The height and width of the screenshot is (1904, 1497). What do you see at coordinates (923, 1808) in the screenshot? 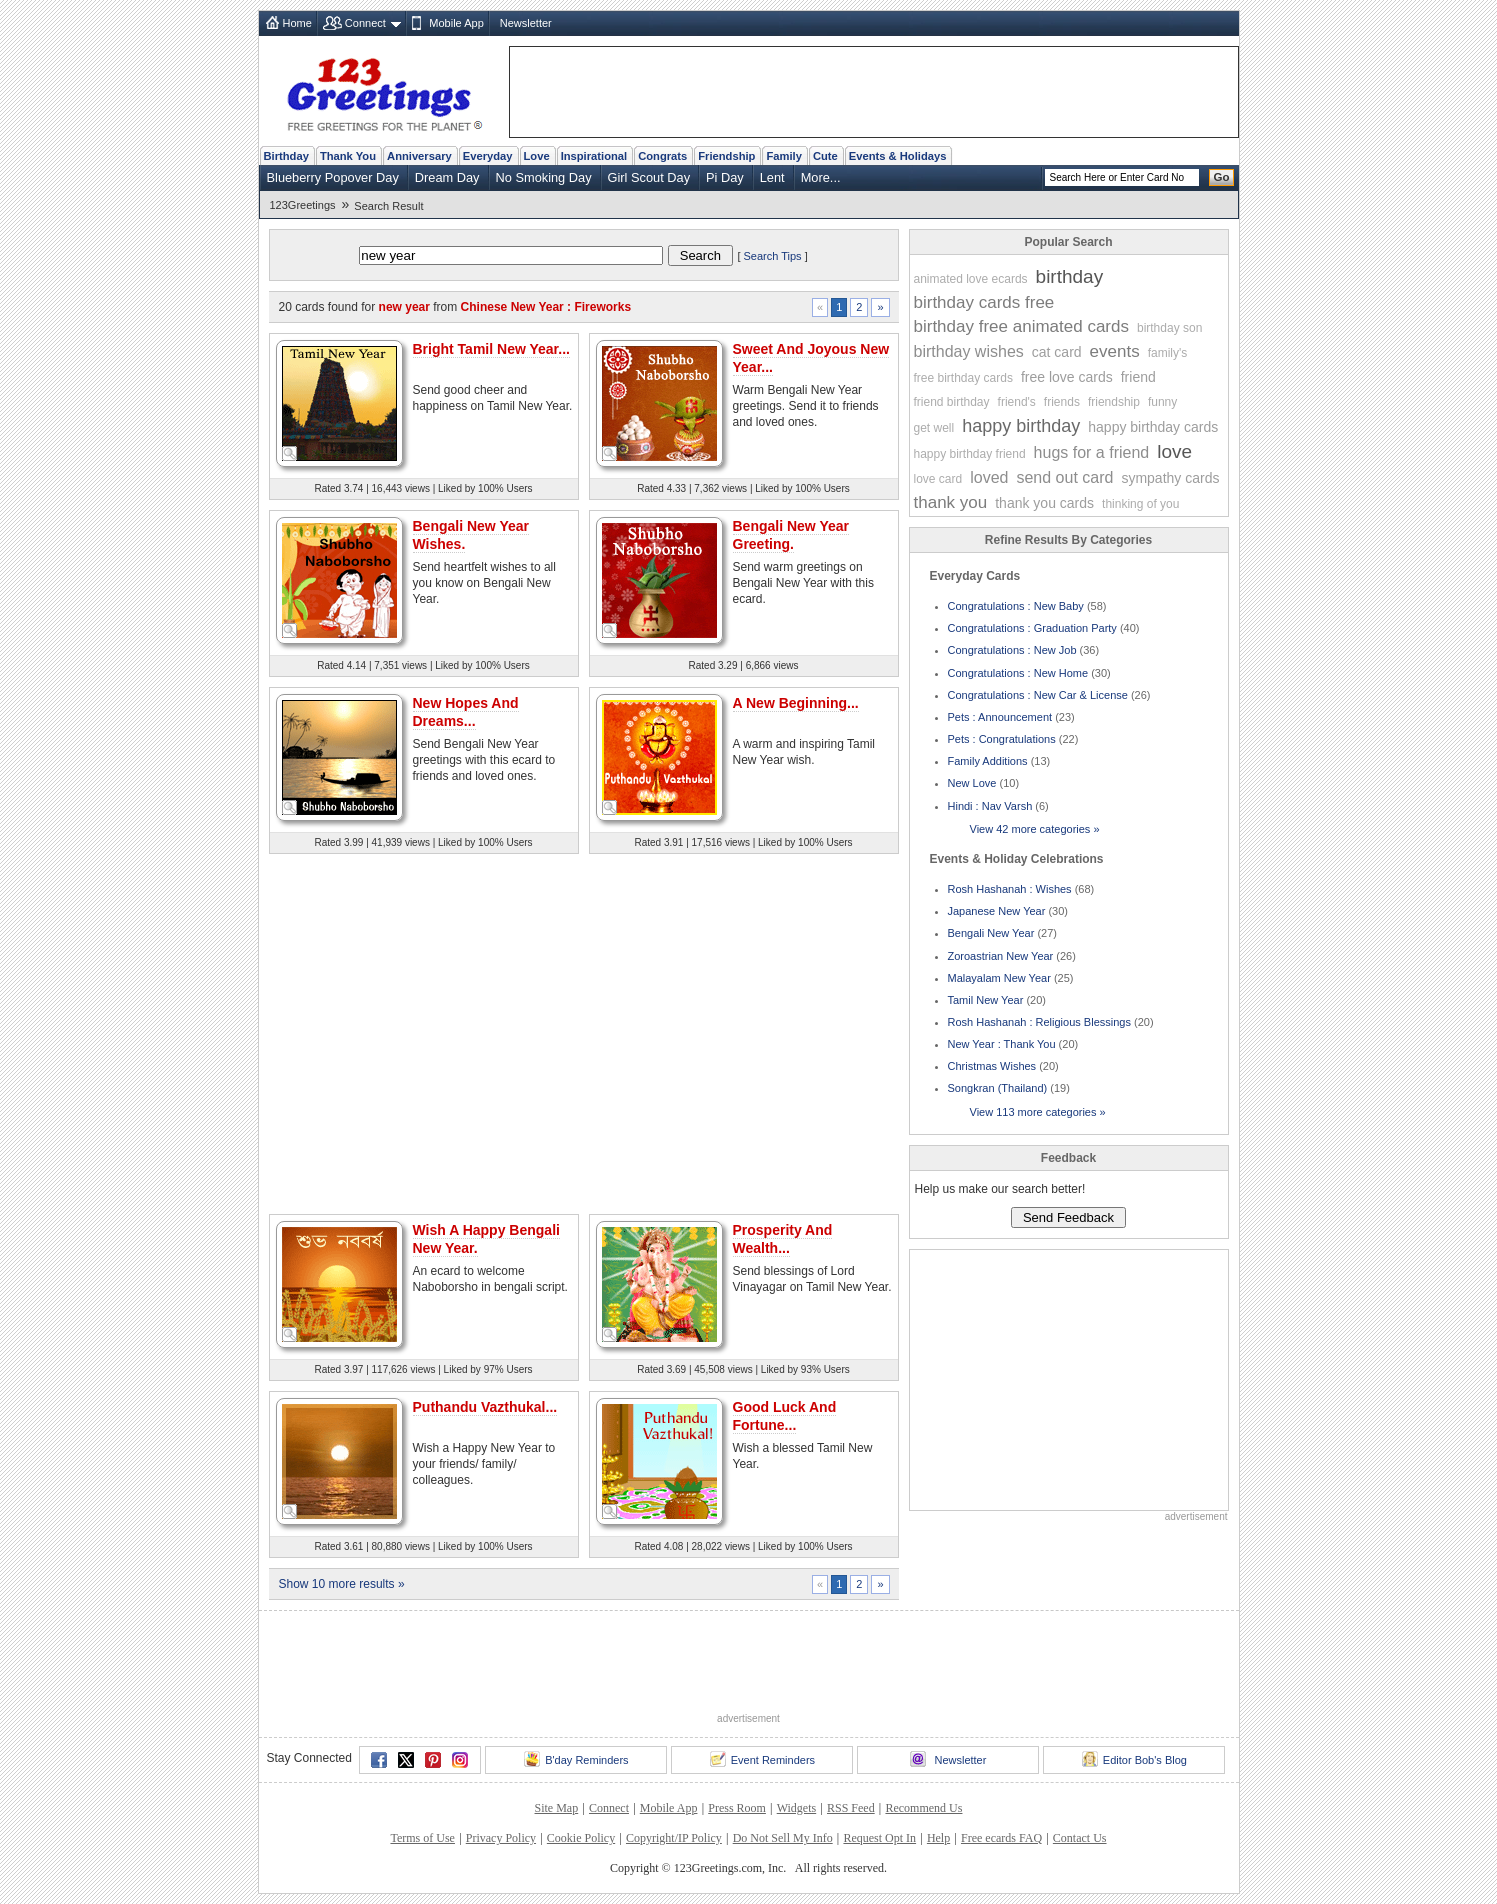
I see `Recommend Us` at bounding box center [923, 1808].